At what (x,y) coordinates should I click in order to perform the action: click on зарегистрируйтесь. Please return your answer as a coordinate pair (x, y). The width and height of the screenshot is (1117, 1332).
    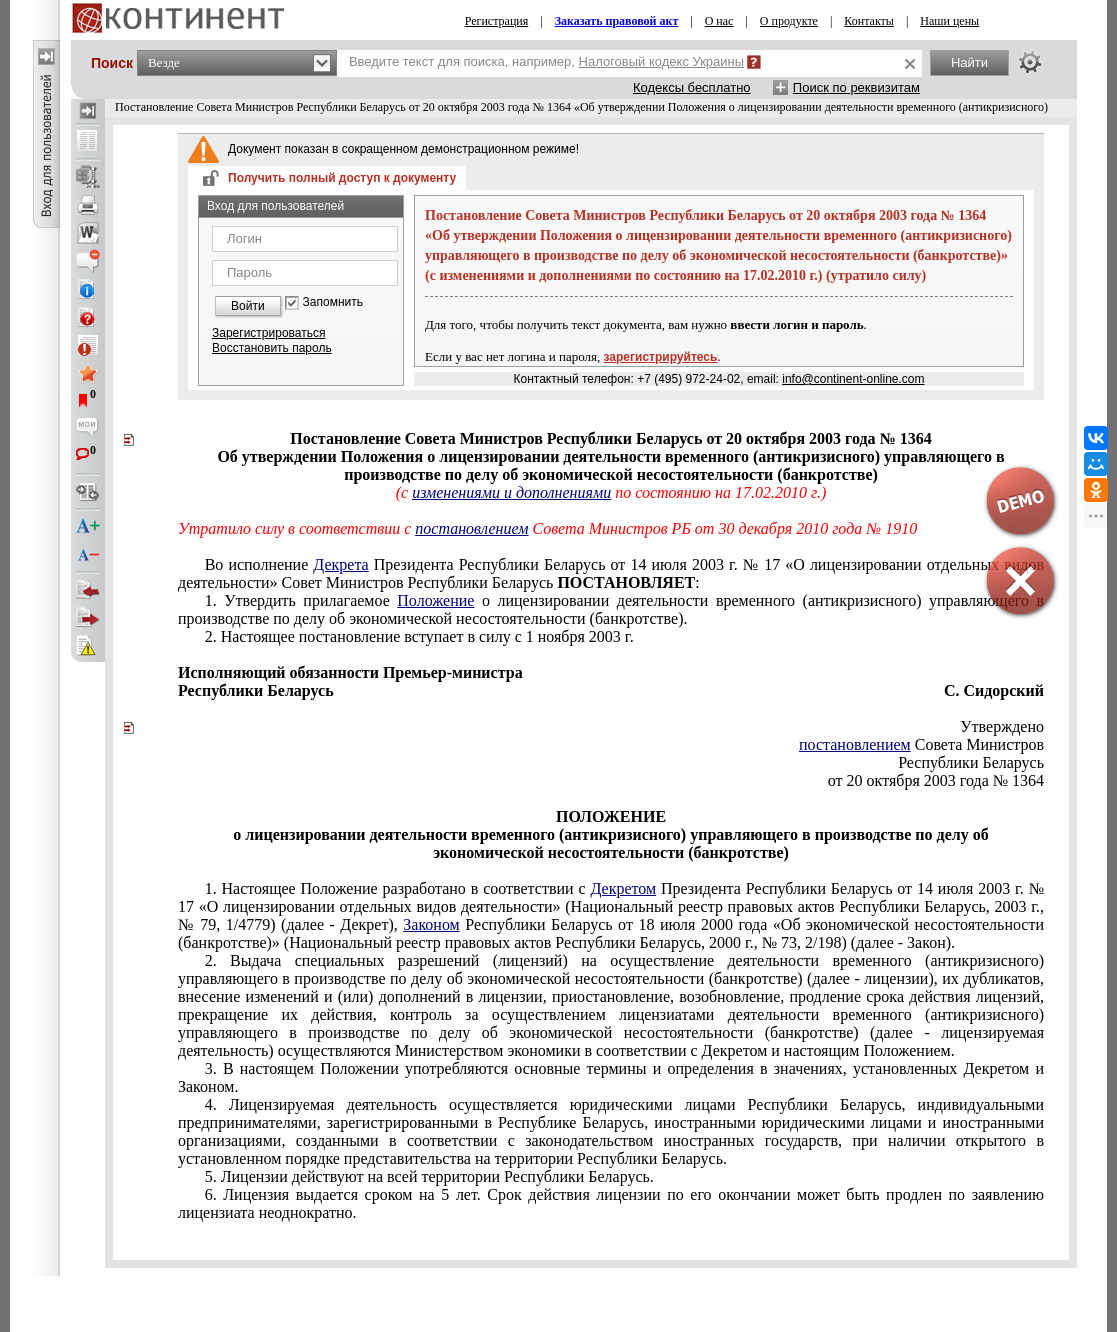
    Looking at the image, I should click on (661, 357).